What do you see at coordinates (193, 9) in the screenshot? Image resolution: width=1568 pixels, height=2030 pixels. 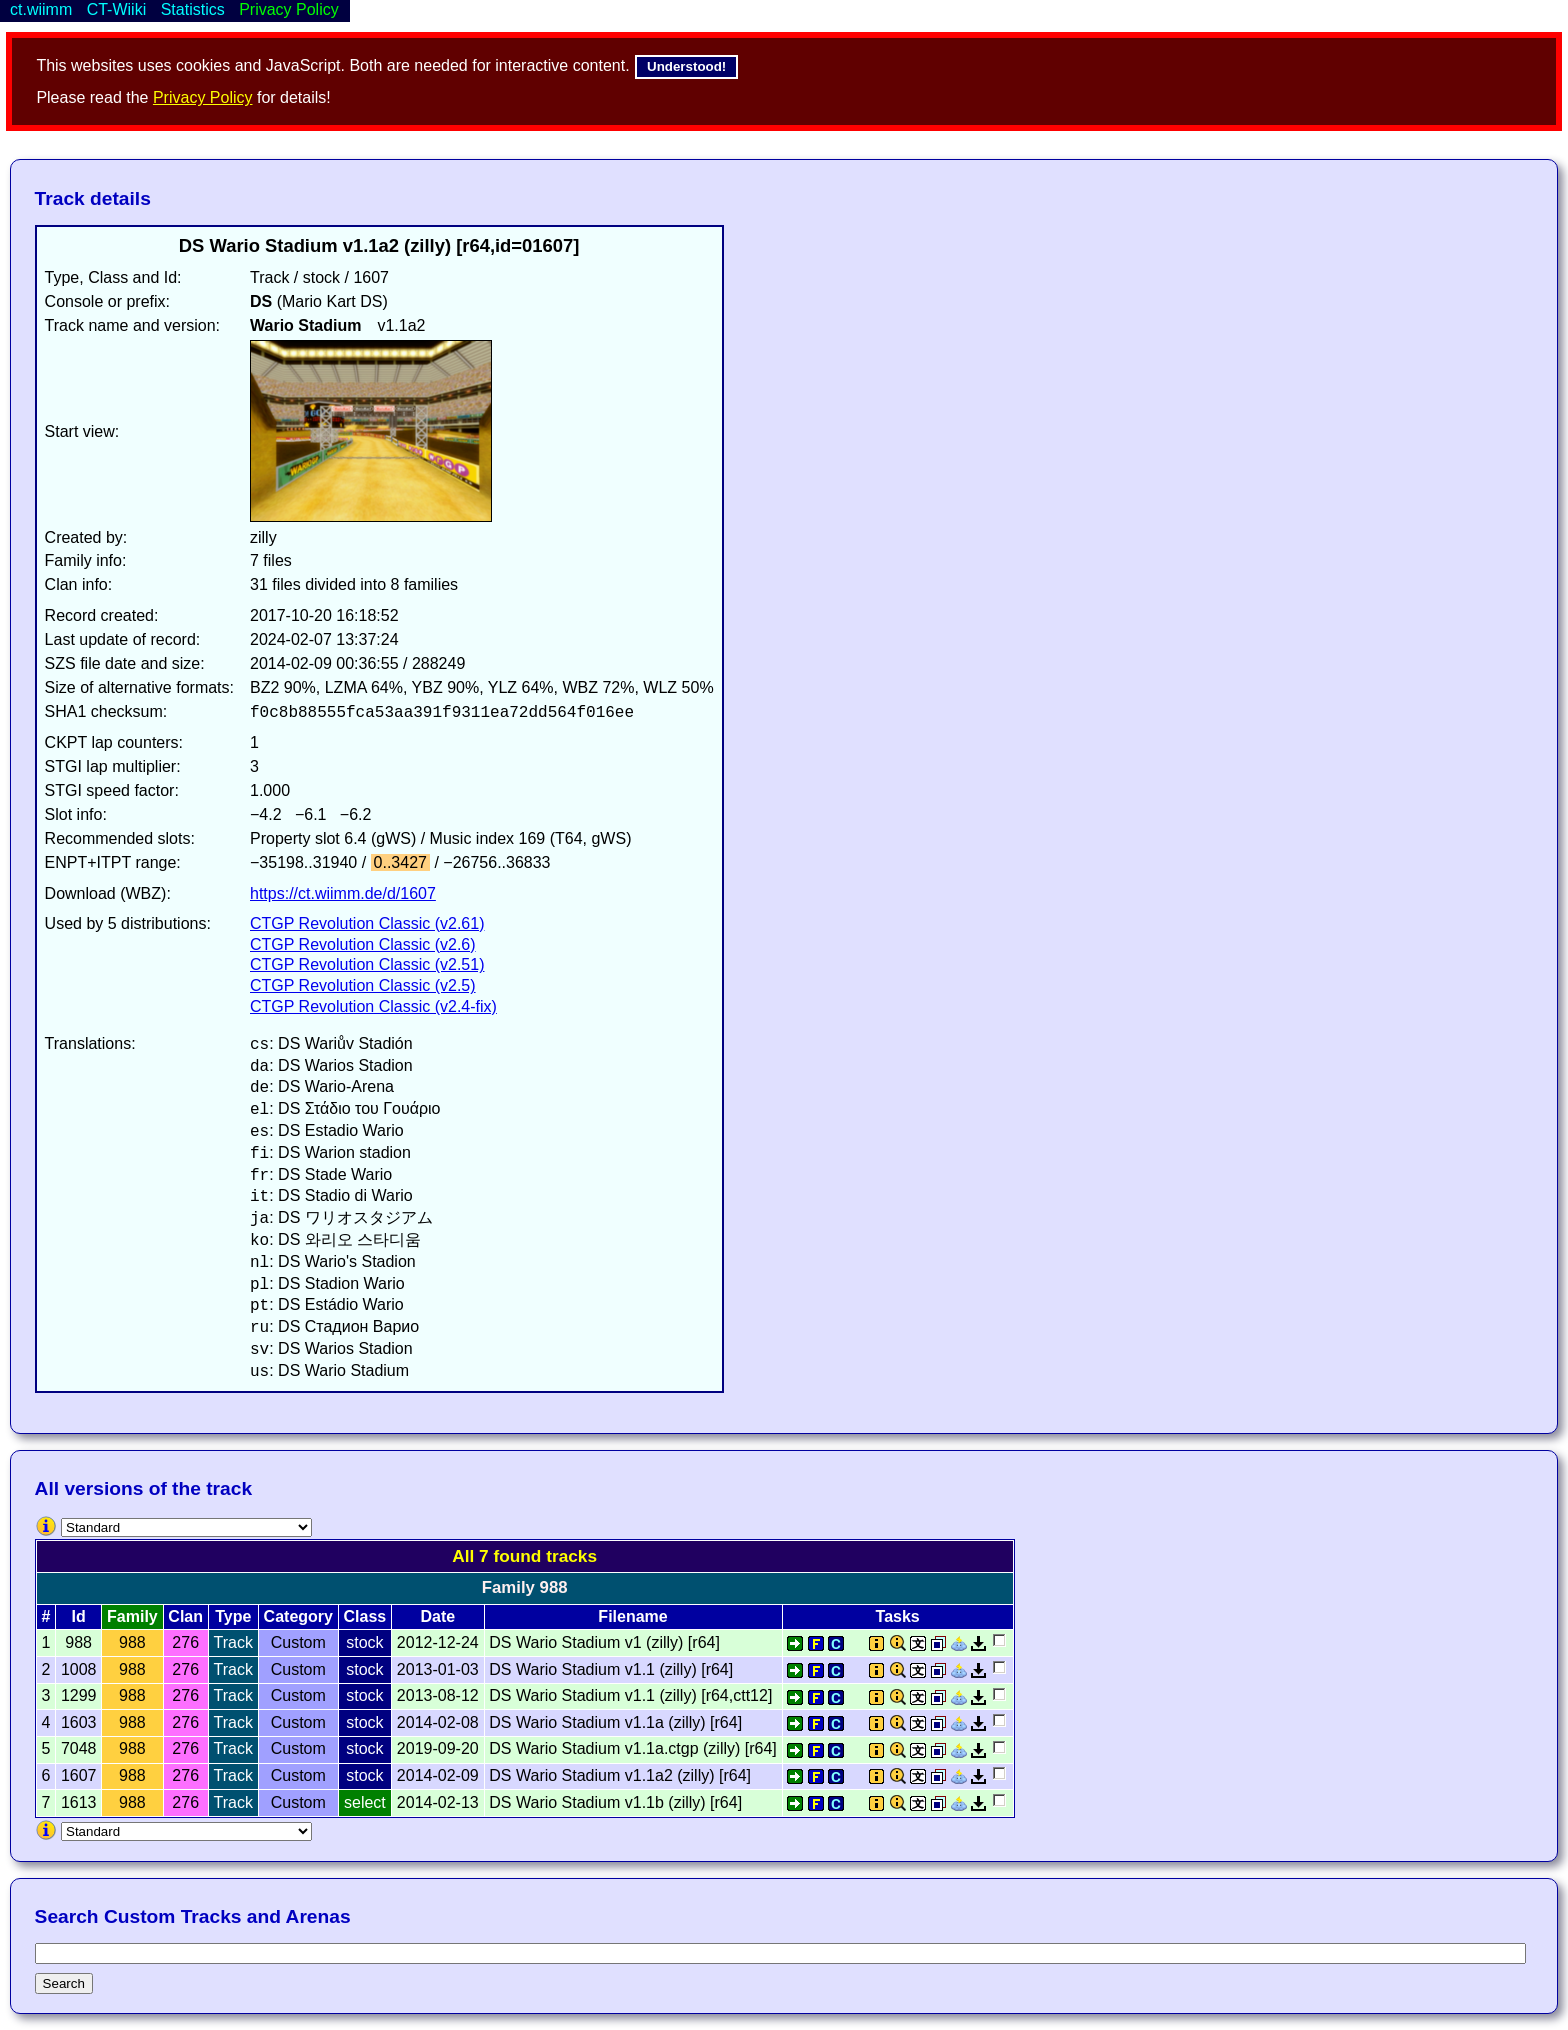 I see `Statistics` at bounding box center [193, 9].